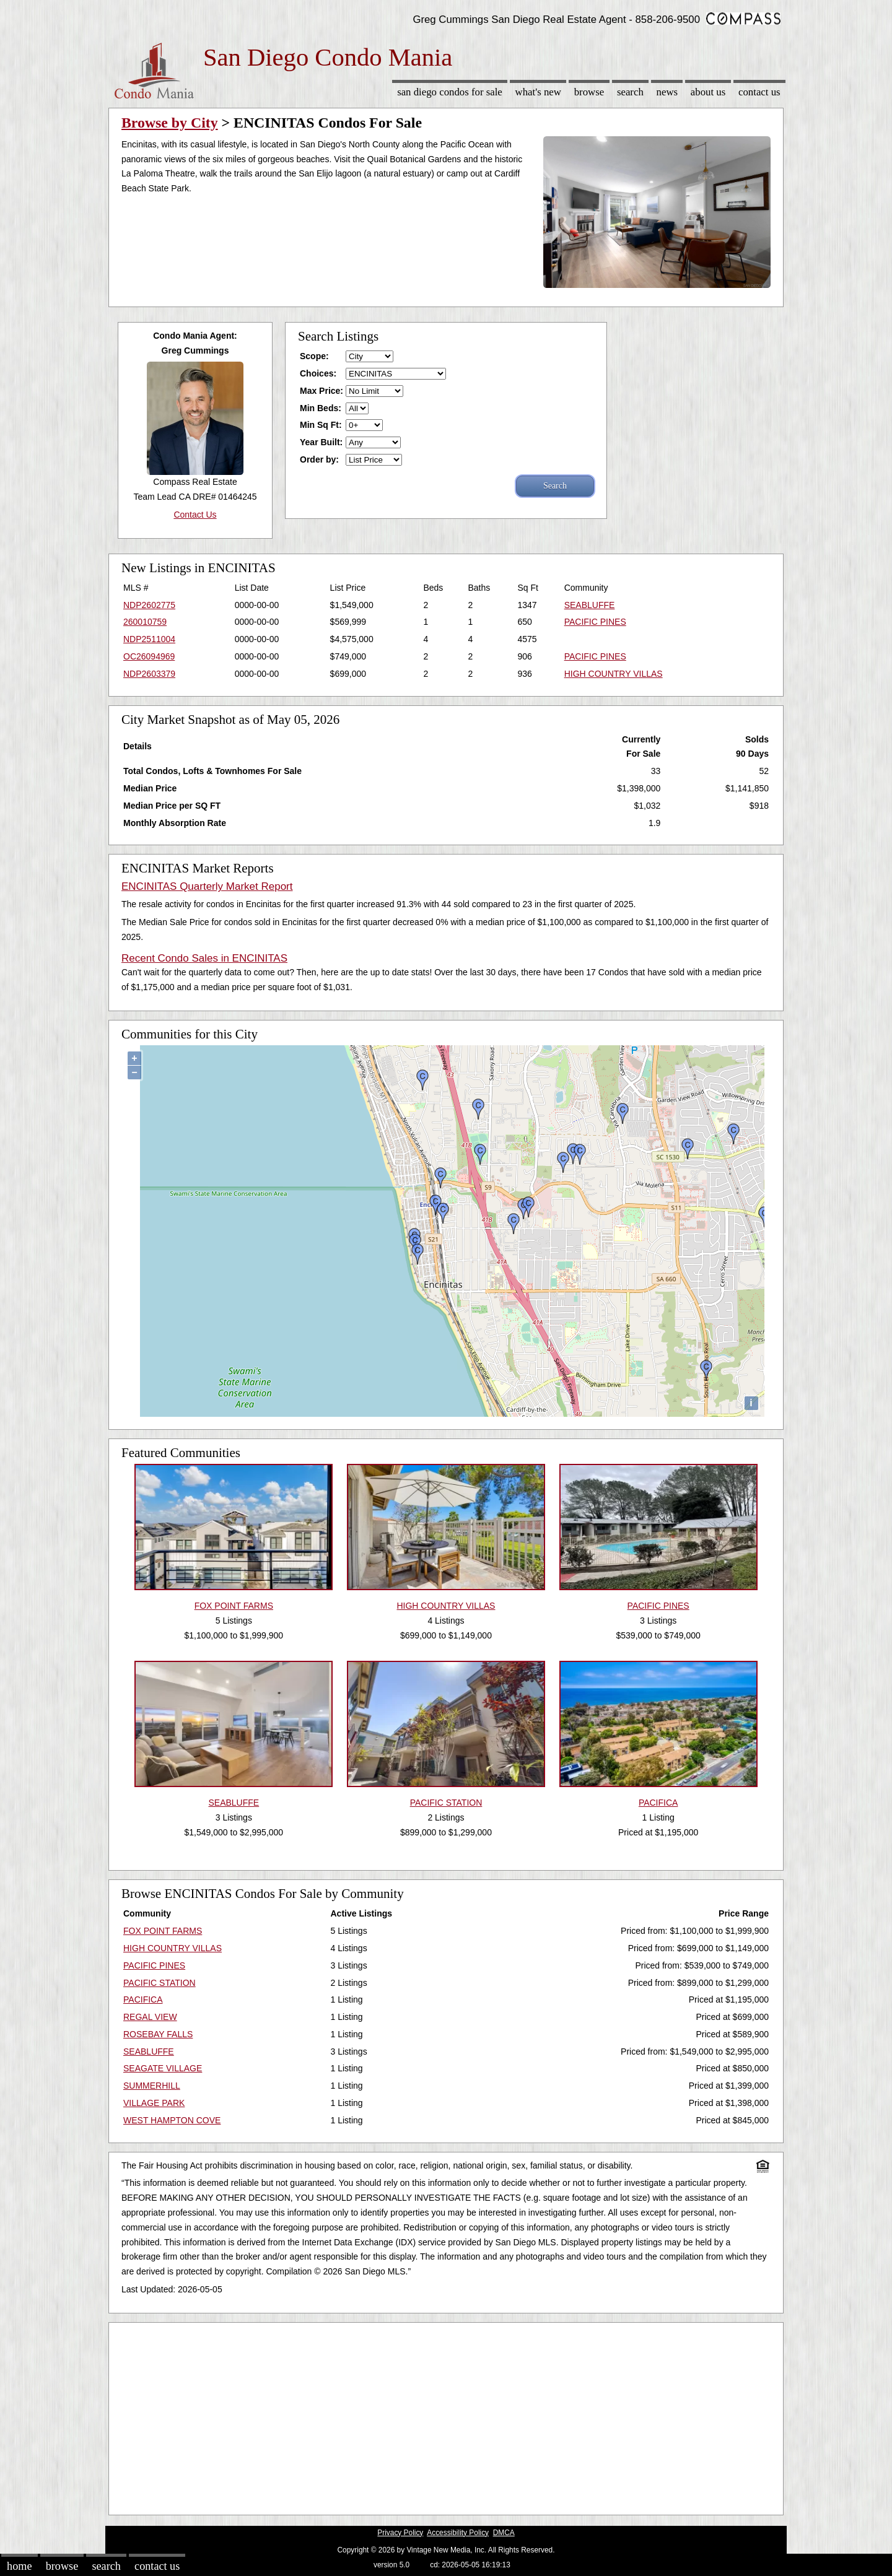 The image size is (892, 2576). I want to click on News, so click(667, 92).